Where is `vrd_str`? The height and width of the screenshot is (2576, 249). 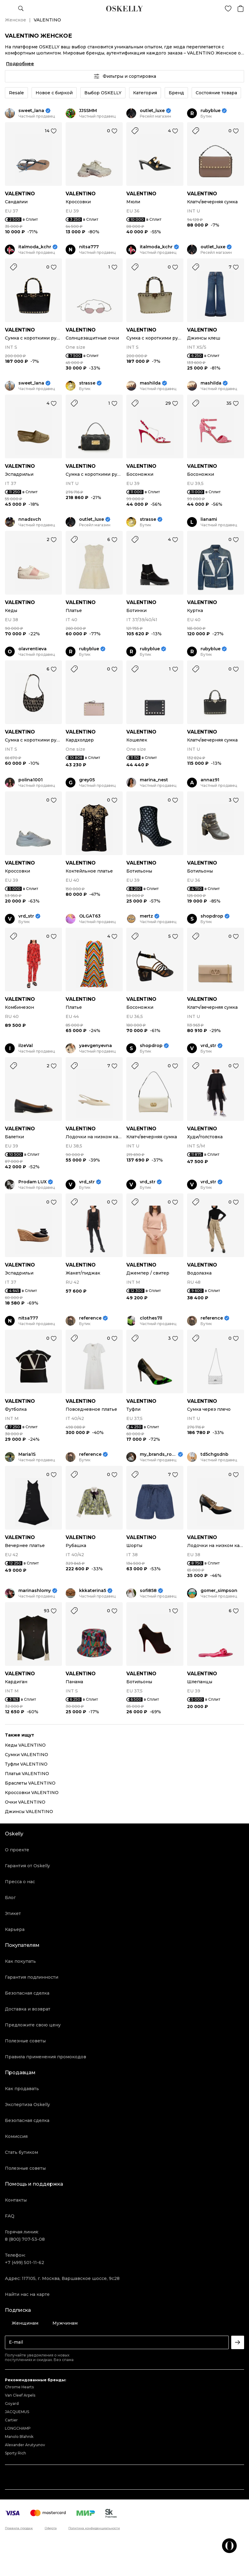 vrd_str is located at coordinates (26, 916).